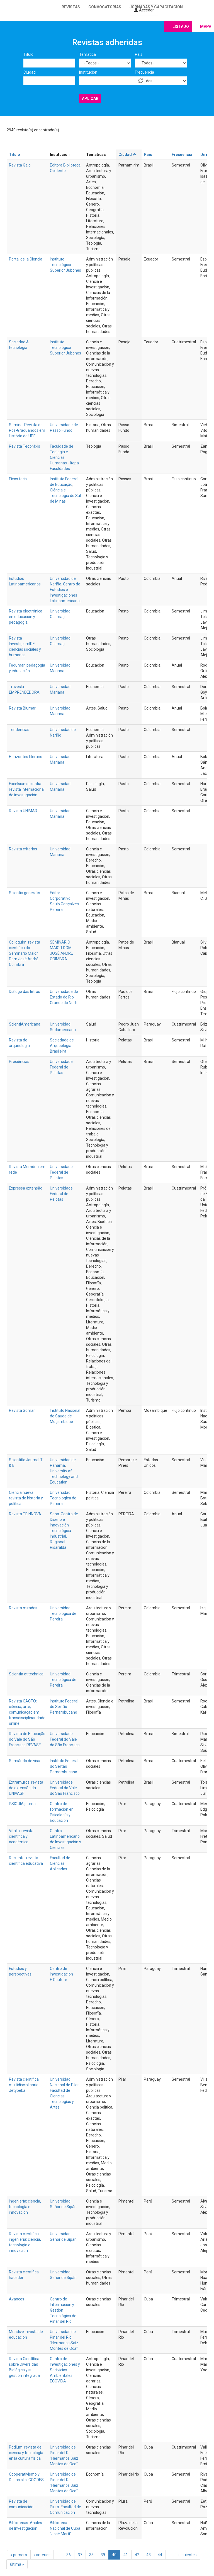 Image resolution: width=214 pixels, height=2576 pixels. What do you see at coordinates (25, 616) in the screenshot?
I see `Revista electrónica en educación y pedagogía` at bounding box center [25, 616].